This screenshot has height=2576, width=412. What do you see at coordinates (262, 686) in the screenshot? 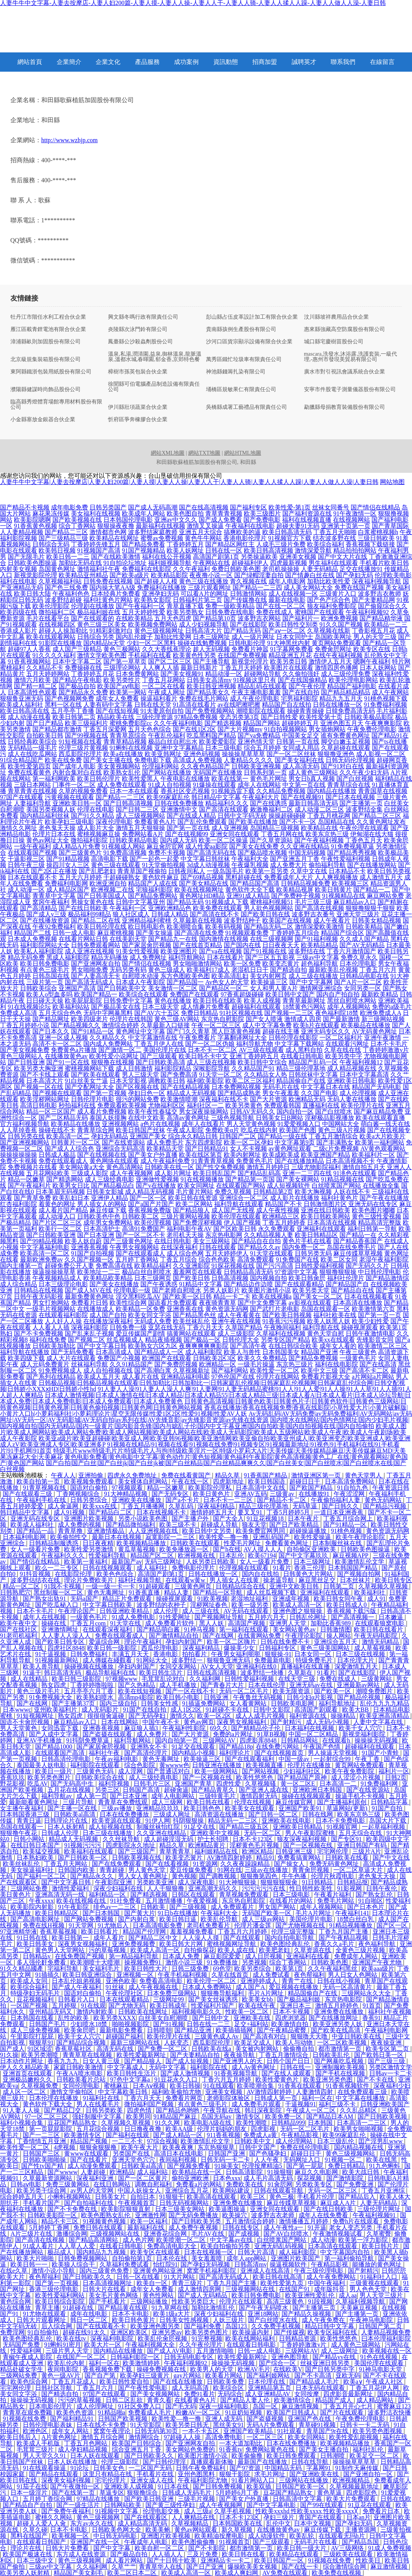
I see `精品乱码在线观看` at bounding box center [262, 686].